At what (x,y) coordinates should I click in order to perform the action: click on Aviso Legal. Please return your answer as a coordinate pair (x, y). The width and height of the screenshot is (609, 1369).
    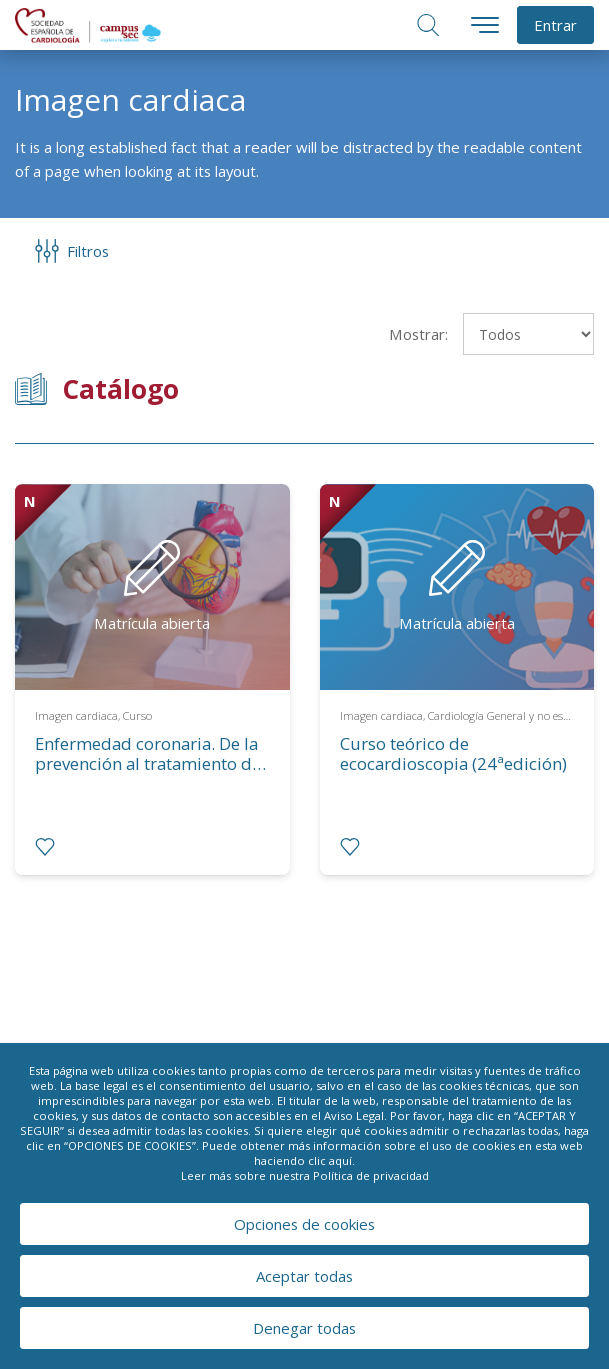
    Looking at the image, I should click on (354, 1115).